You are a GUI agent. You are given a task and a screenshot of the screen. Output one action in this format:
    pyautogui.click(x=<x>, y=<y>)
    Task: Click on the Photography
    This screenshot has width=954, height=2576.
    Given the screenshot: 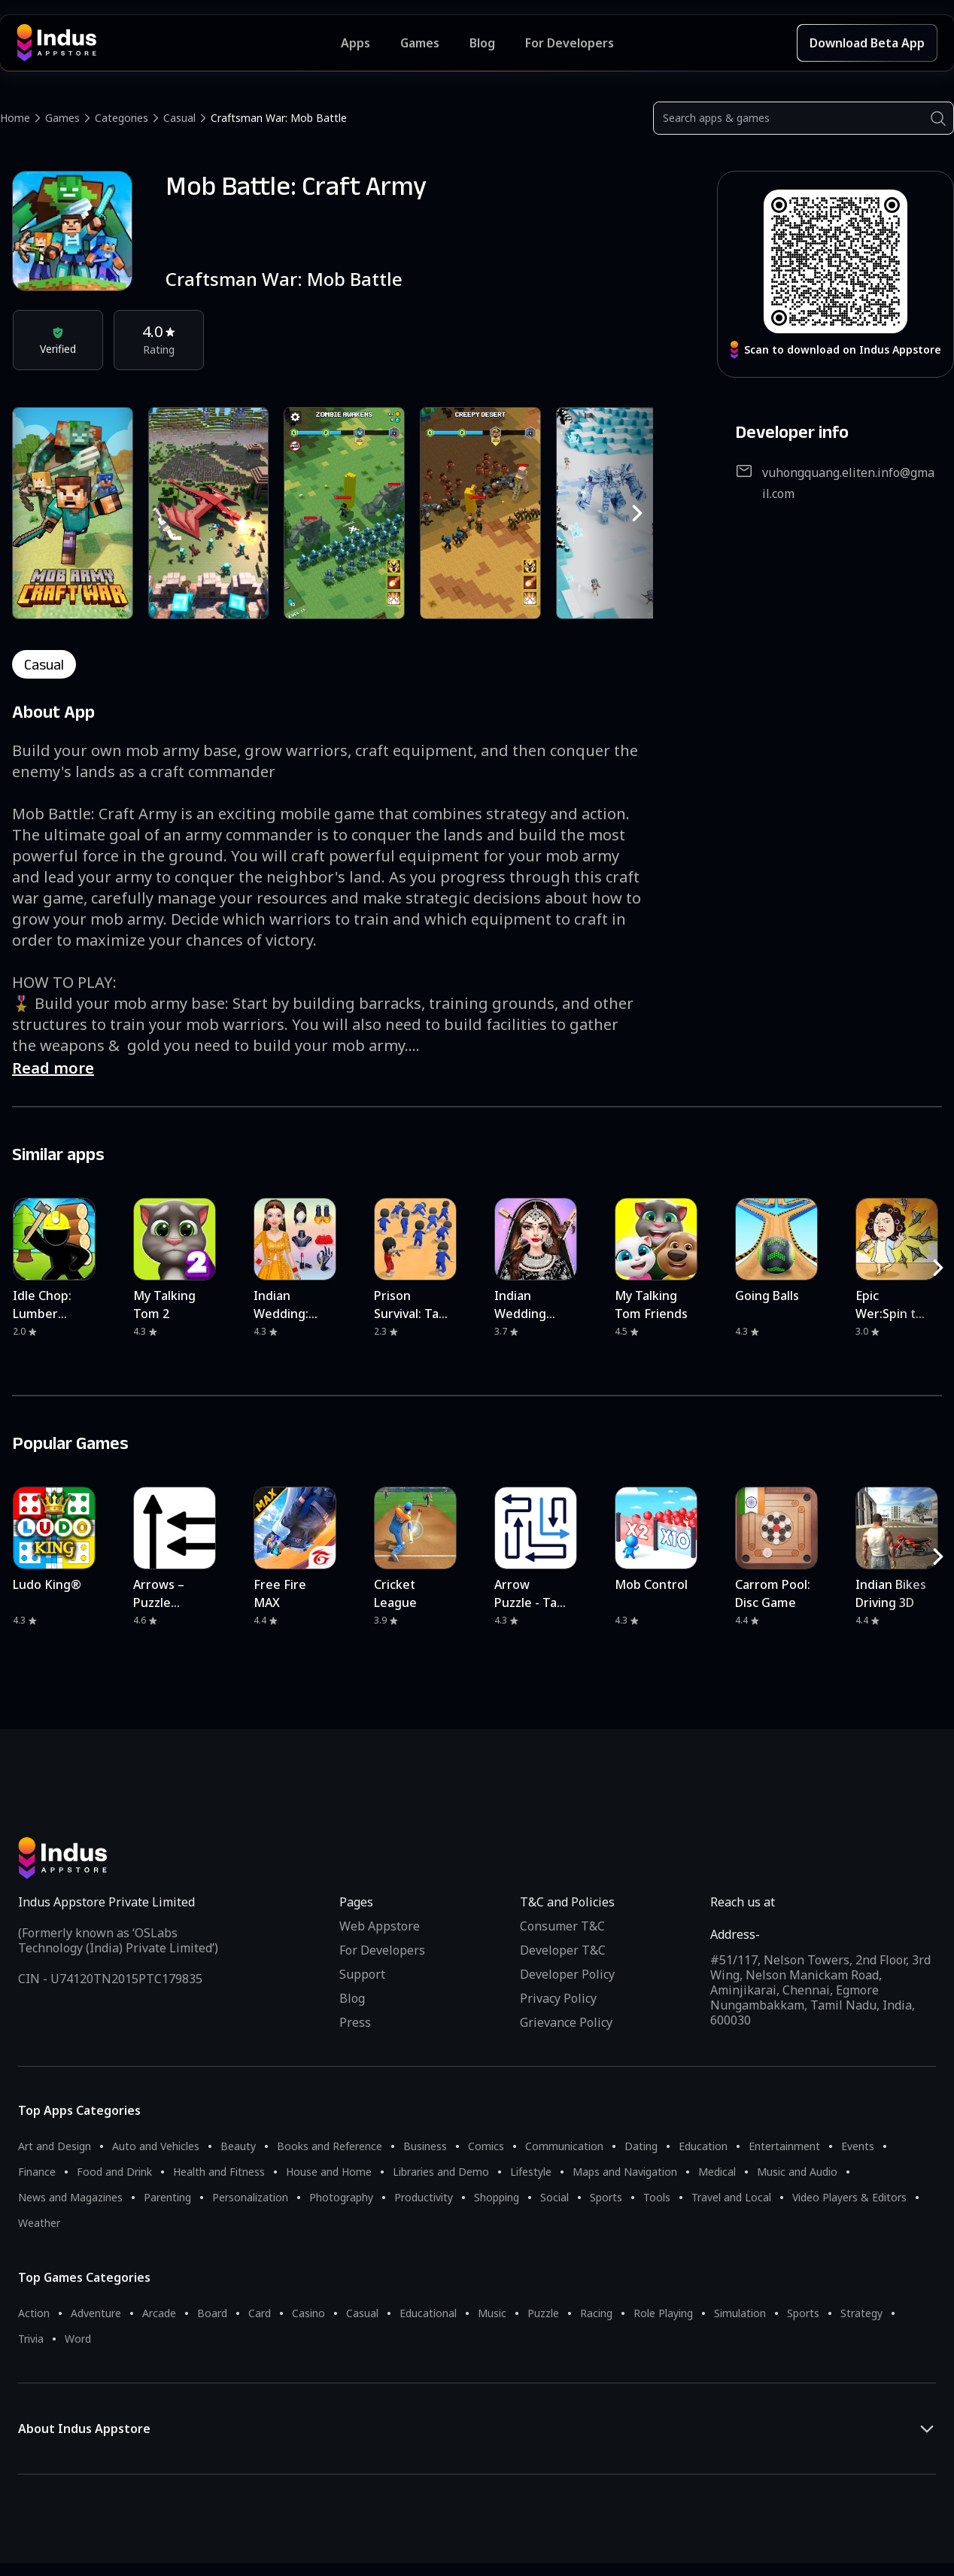 What is the action you would take?
    pyautogui.click(x=341, y=2197)
    